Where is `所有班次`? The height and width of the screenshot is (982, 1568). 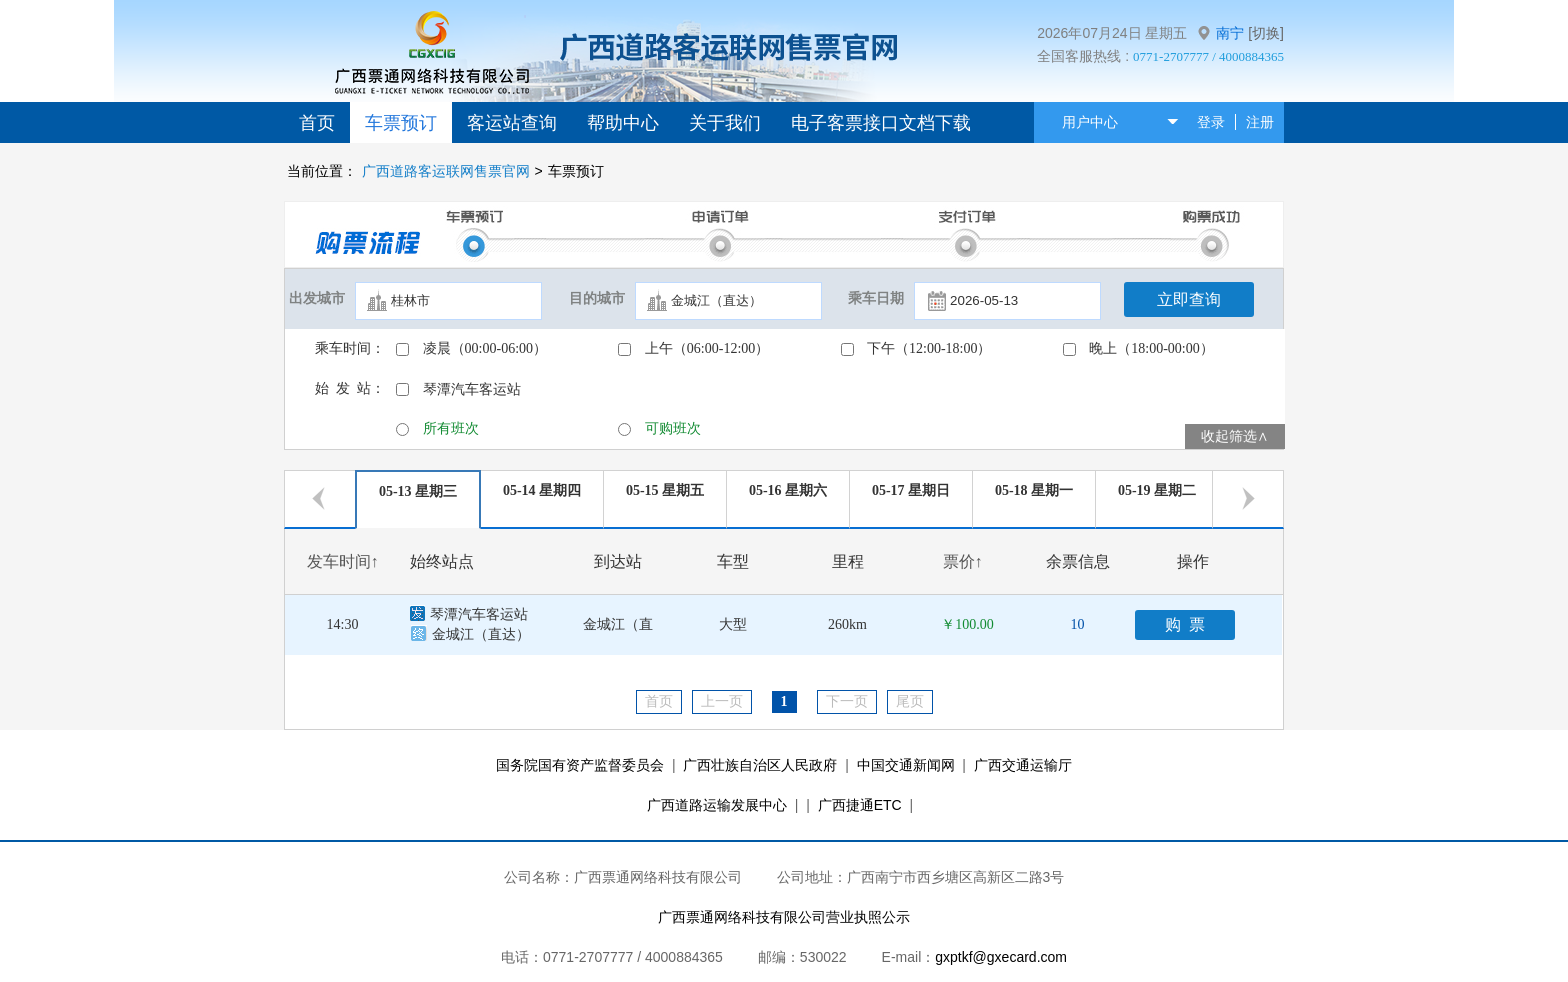 所有班次 is located at coordinates (451, 428).